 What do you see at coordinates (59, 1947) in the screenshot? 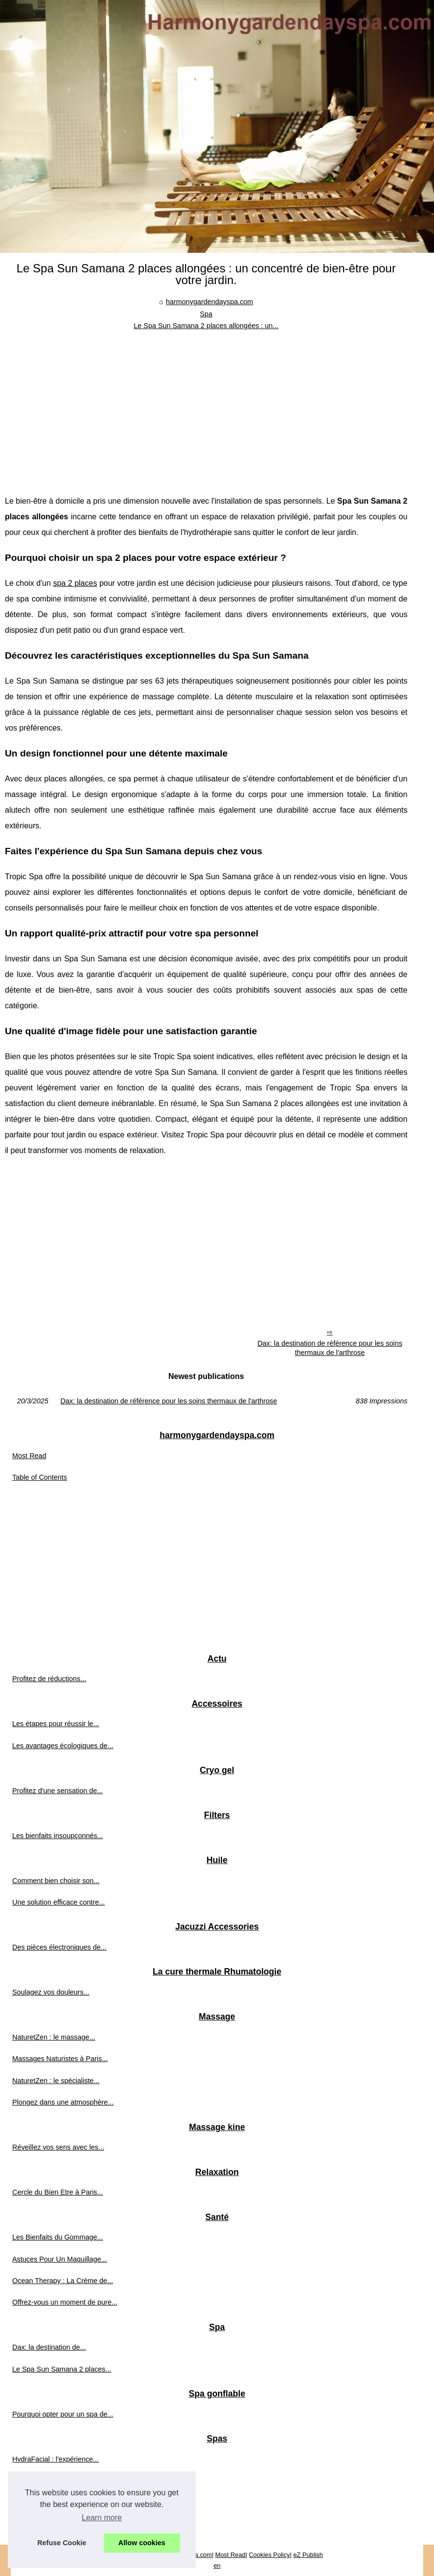
I see `Des pièces électroniques de...` at bounding box center [59, 1947].